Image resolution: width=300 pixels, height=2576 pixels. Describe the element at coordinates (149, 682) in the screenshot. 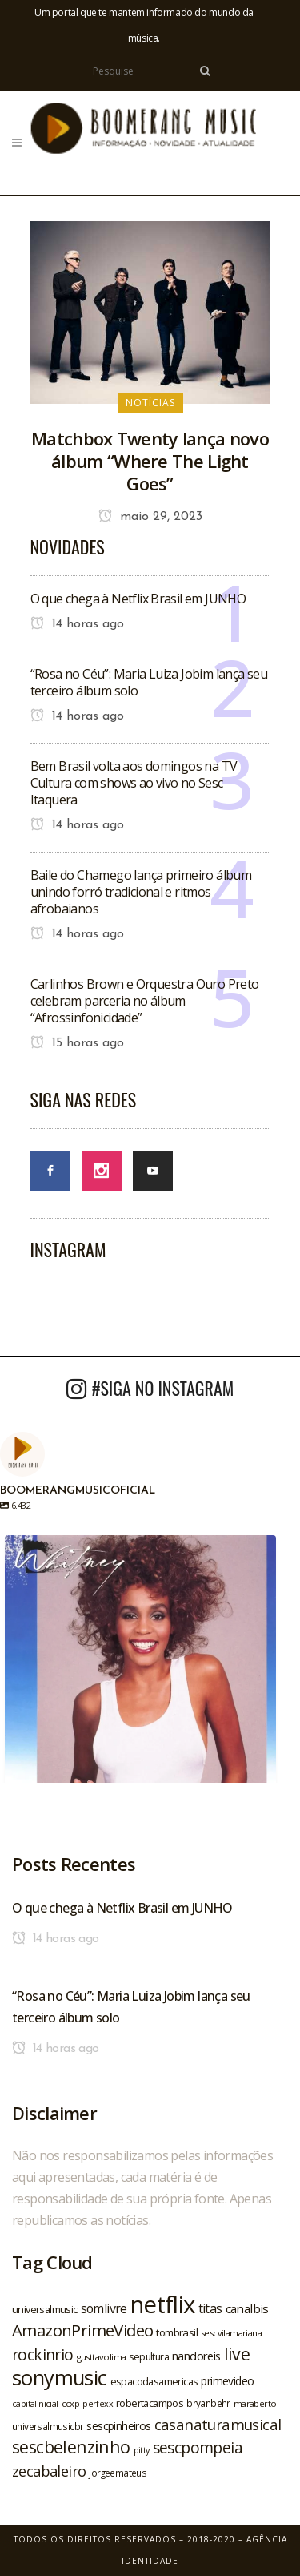

I see `“Rosa no Céu”: Maria Luiza Jobim lança seu terceiro álbum solo` at that location.